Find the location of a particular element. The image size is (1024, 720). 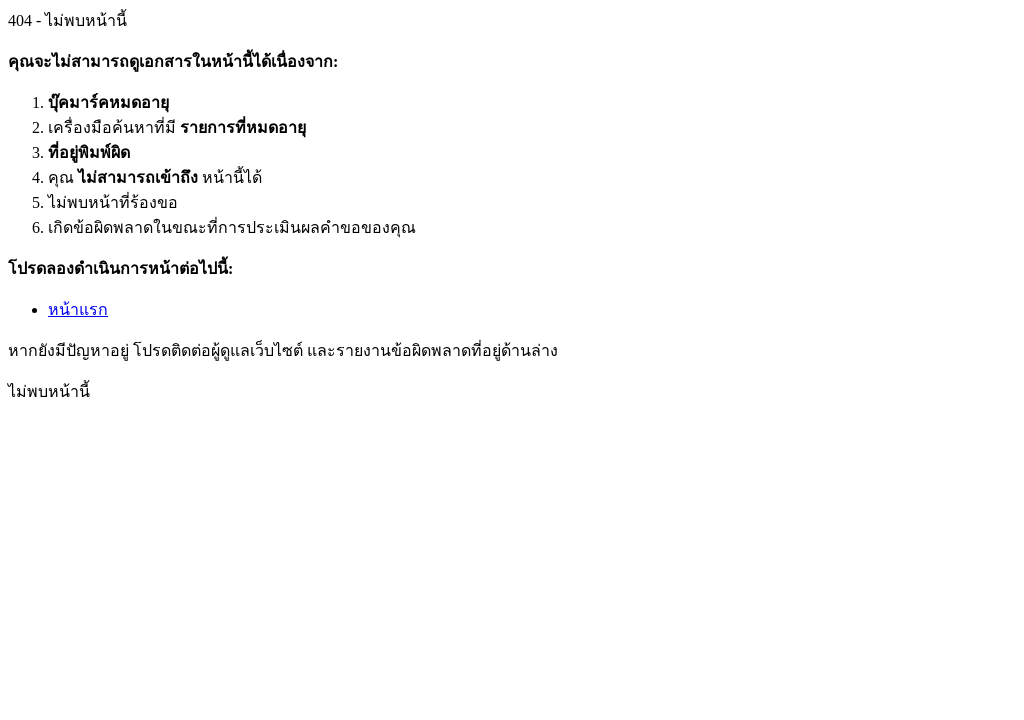

หน้าแรก is located at coordinates (78, 309).